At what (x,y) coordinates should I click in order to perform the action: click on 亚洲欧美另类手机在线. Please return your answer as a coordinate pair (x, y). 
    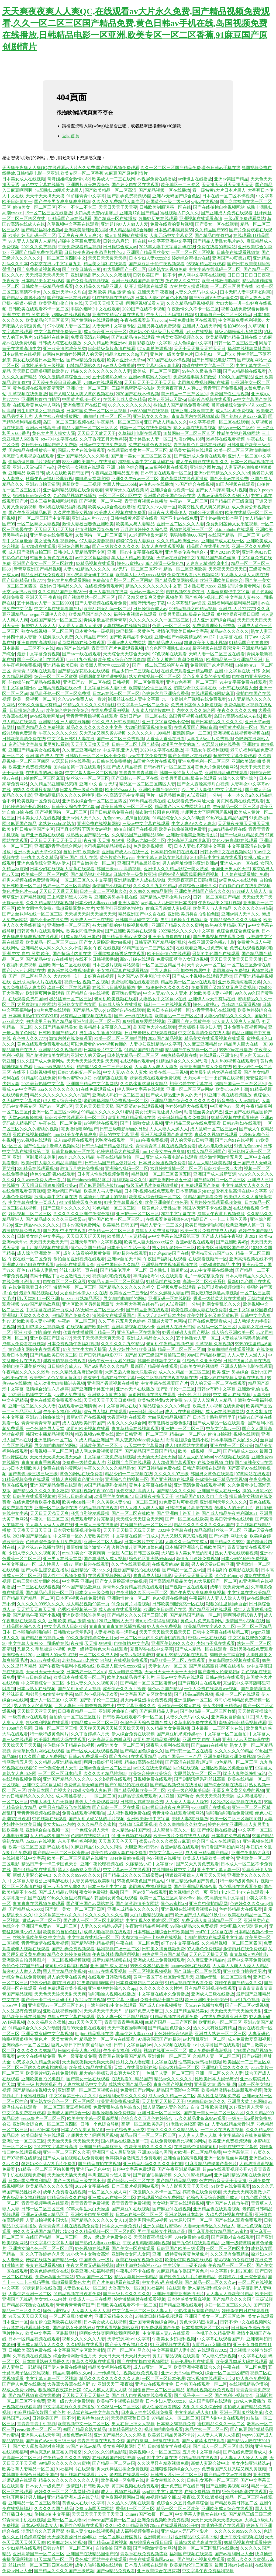
    Looking at the image, I should click on (115, 897).